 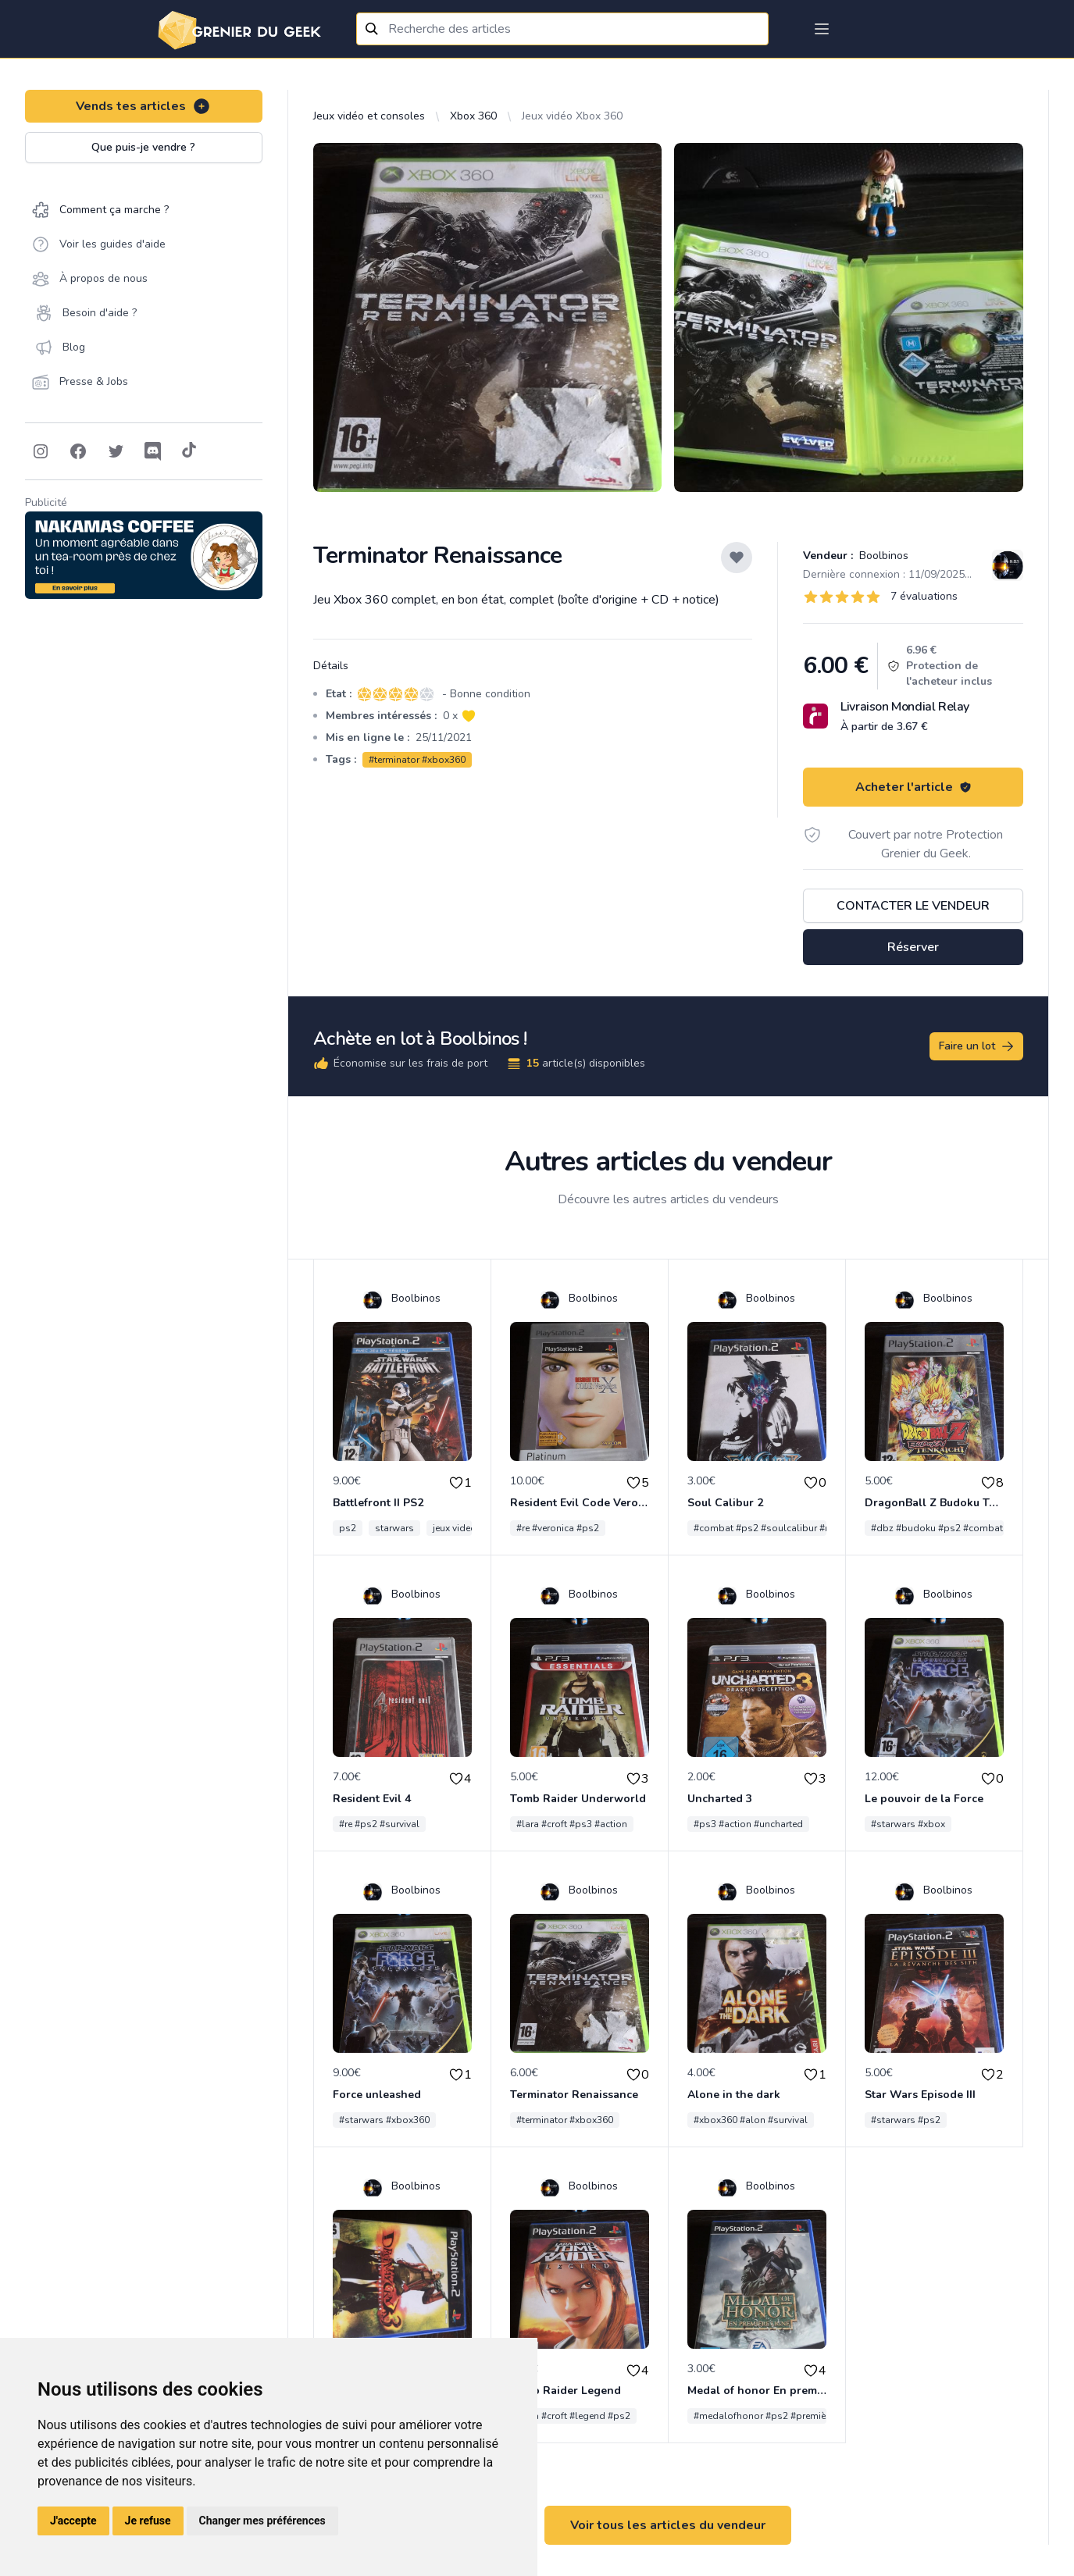 What do you see at coordinates (384, 2120) in the screenshot?
I see `#starwars #xbox360` at bounding box center [384, 2120].